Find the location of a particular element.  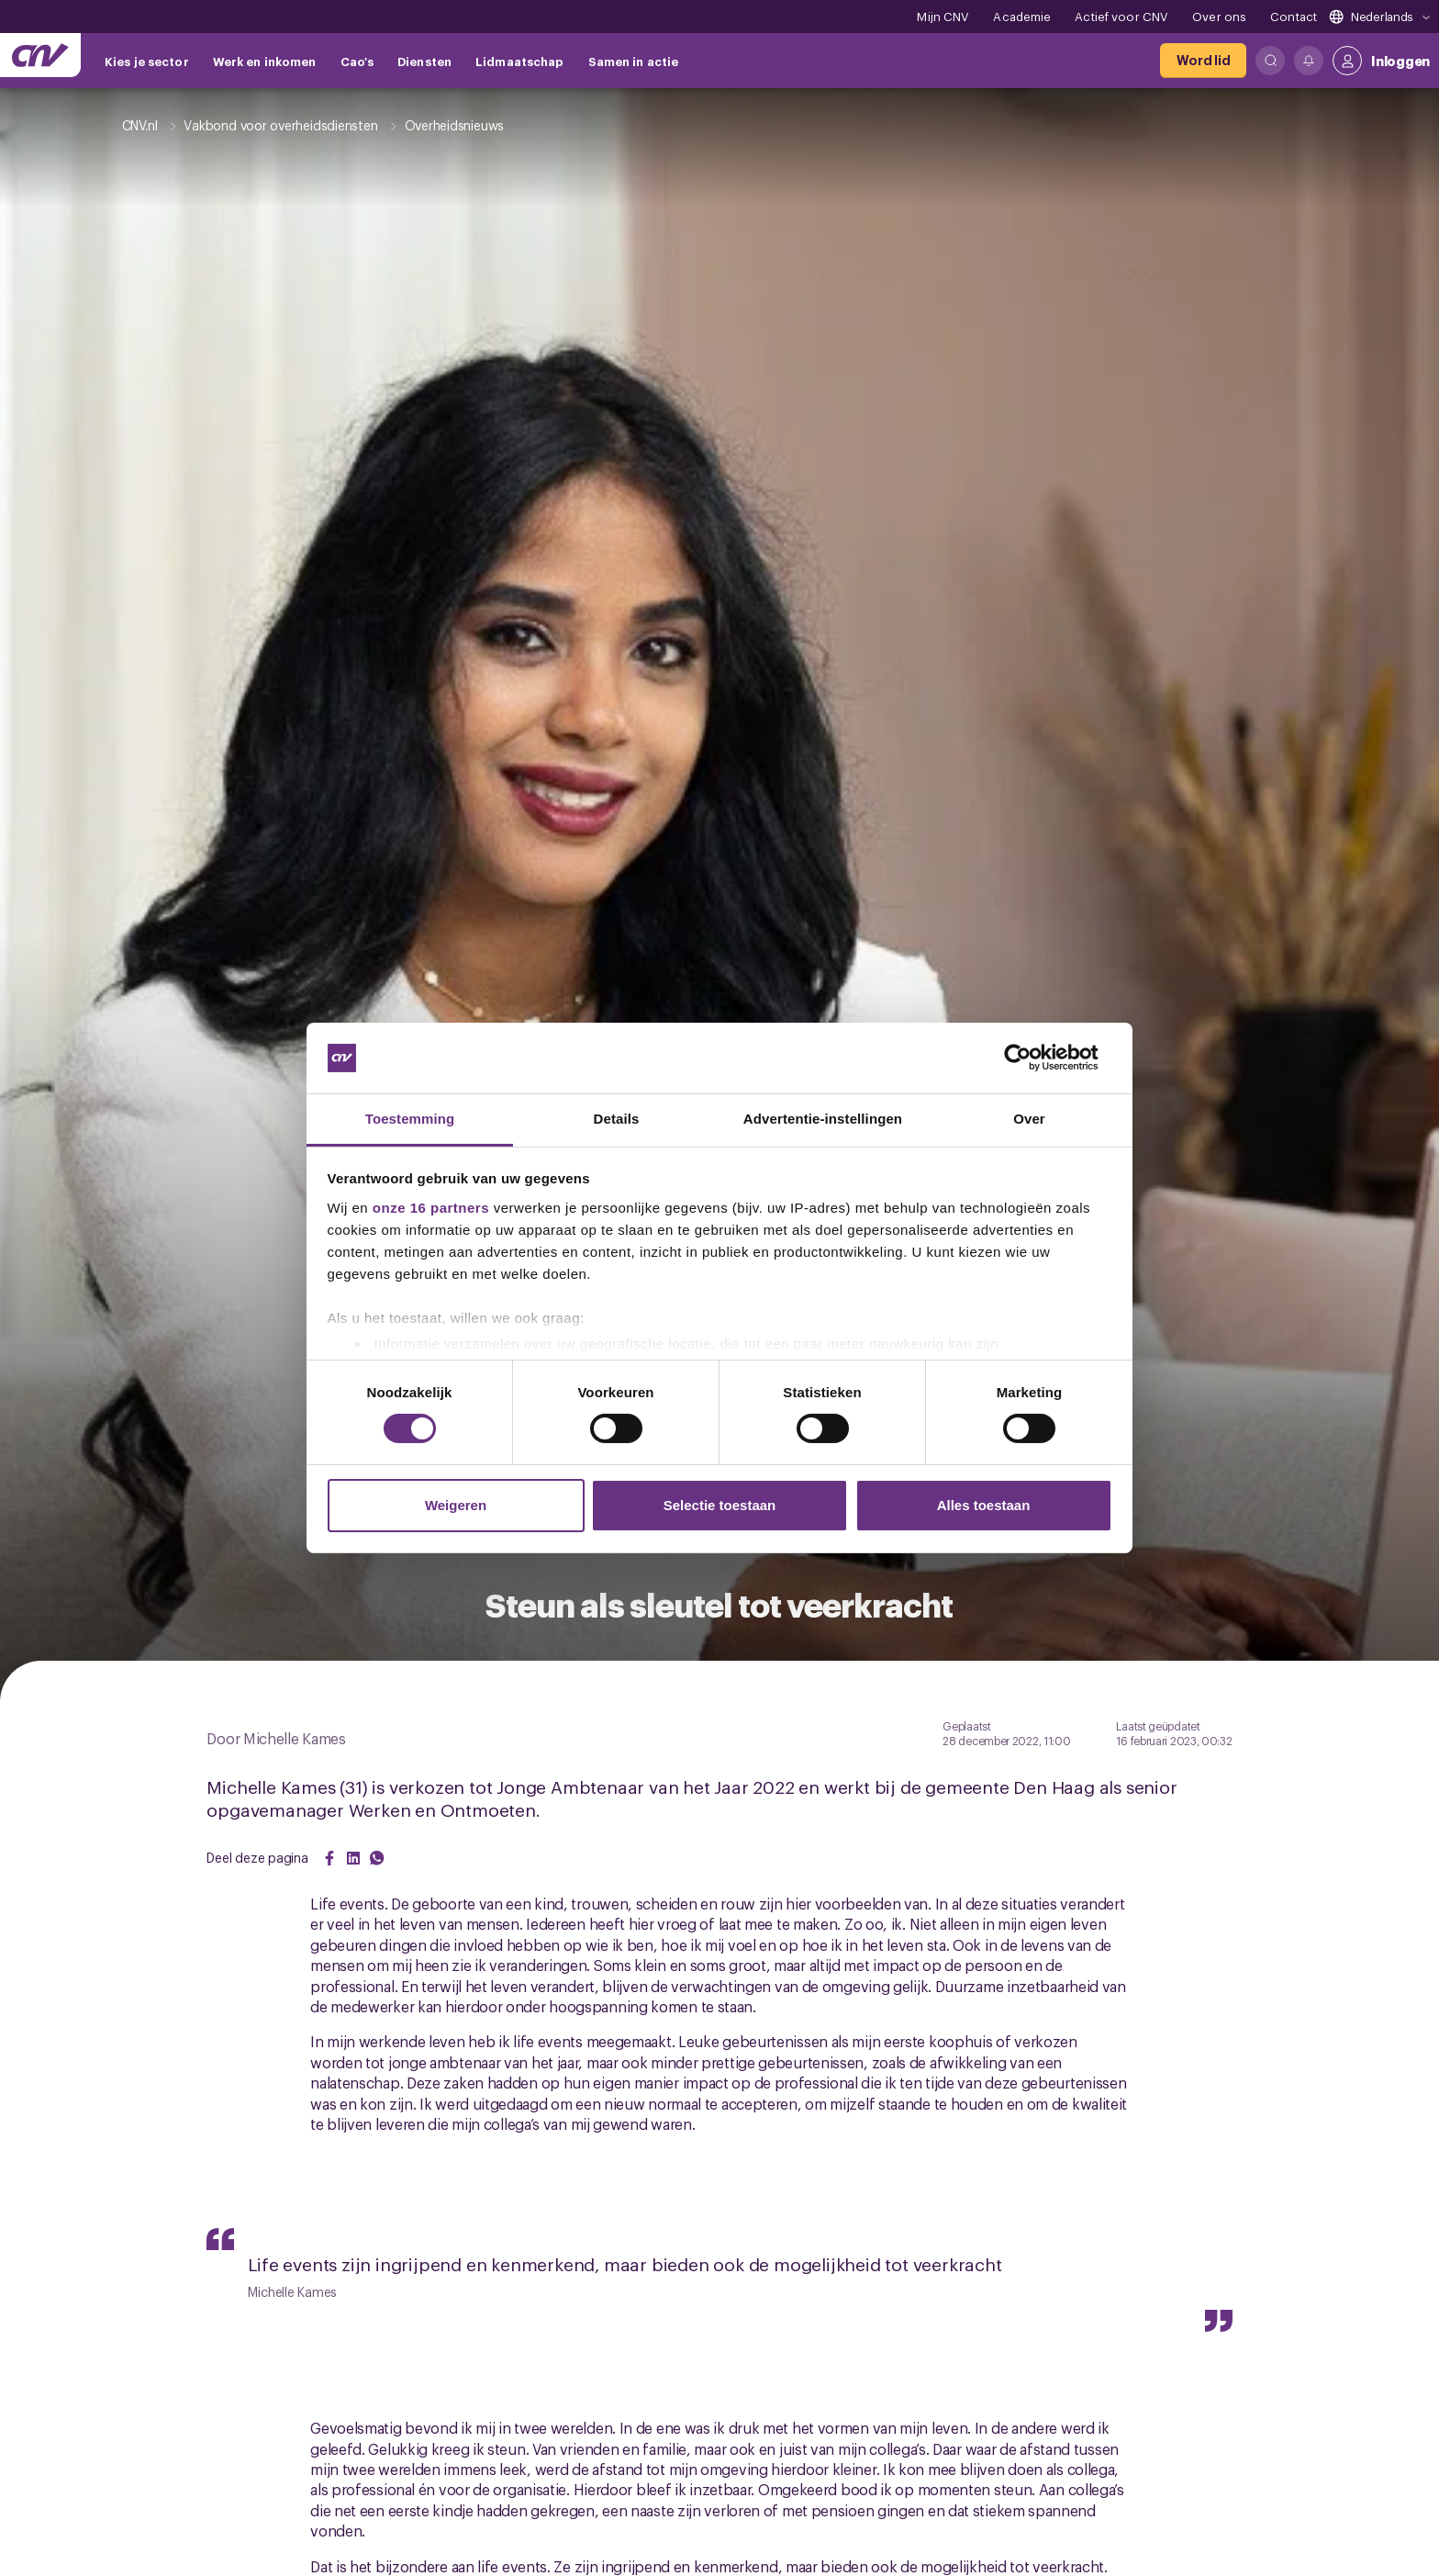

[Share on LinkedIn] is located at coordinates (353, 1858).